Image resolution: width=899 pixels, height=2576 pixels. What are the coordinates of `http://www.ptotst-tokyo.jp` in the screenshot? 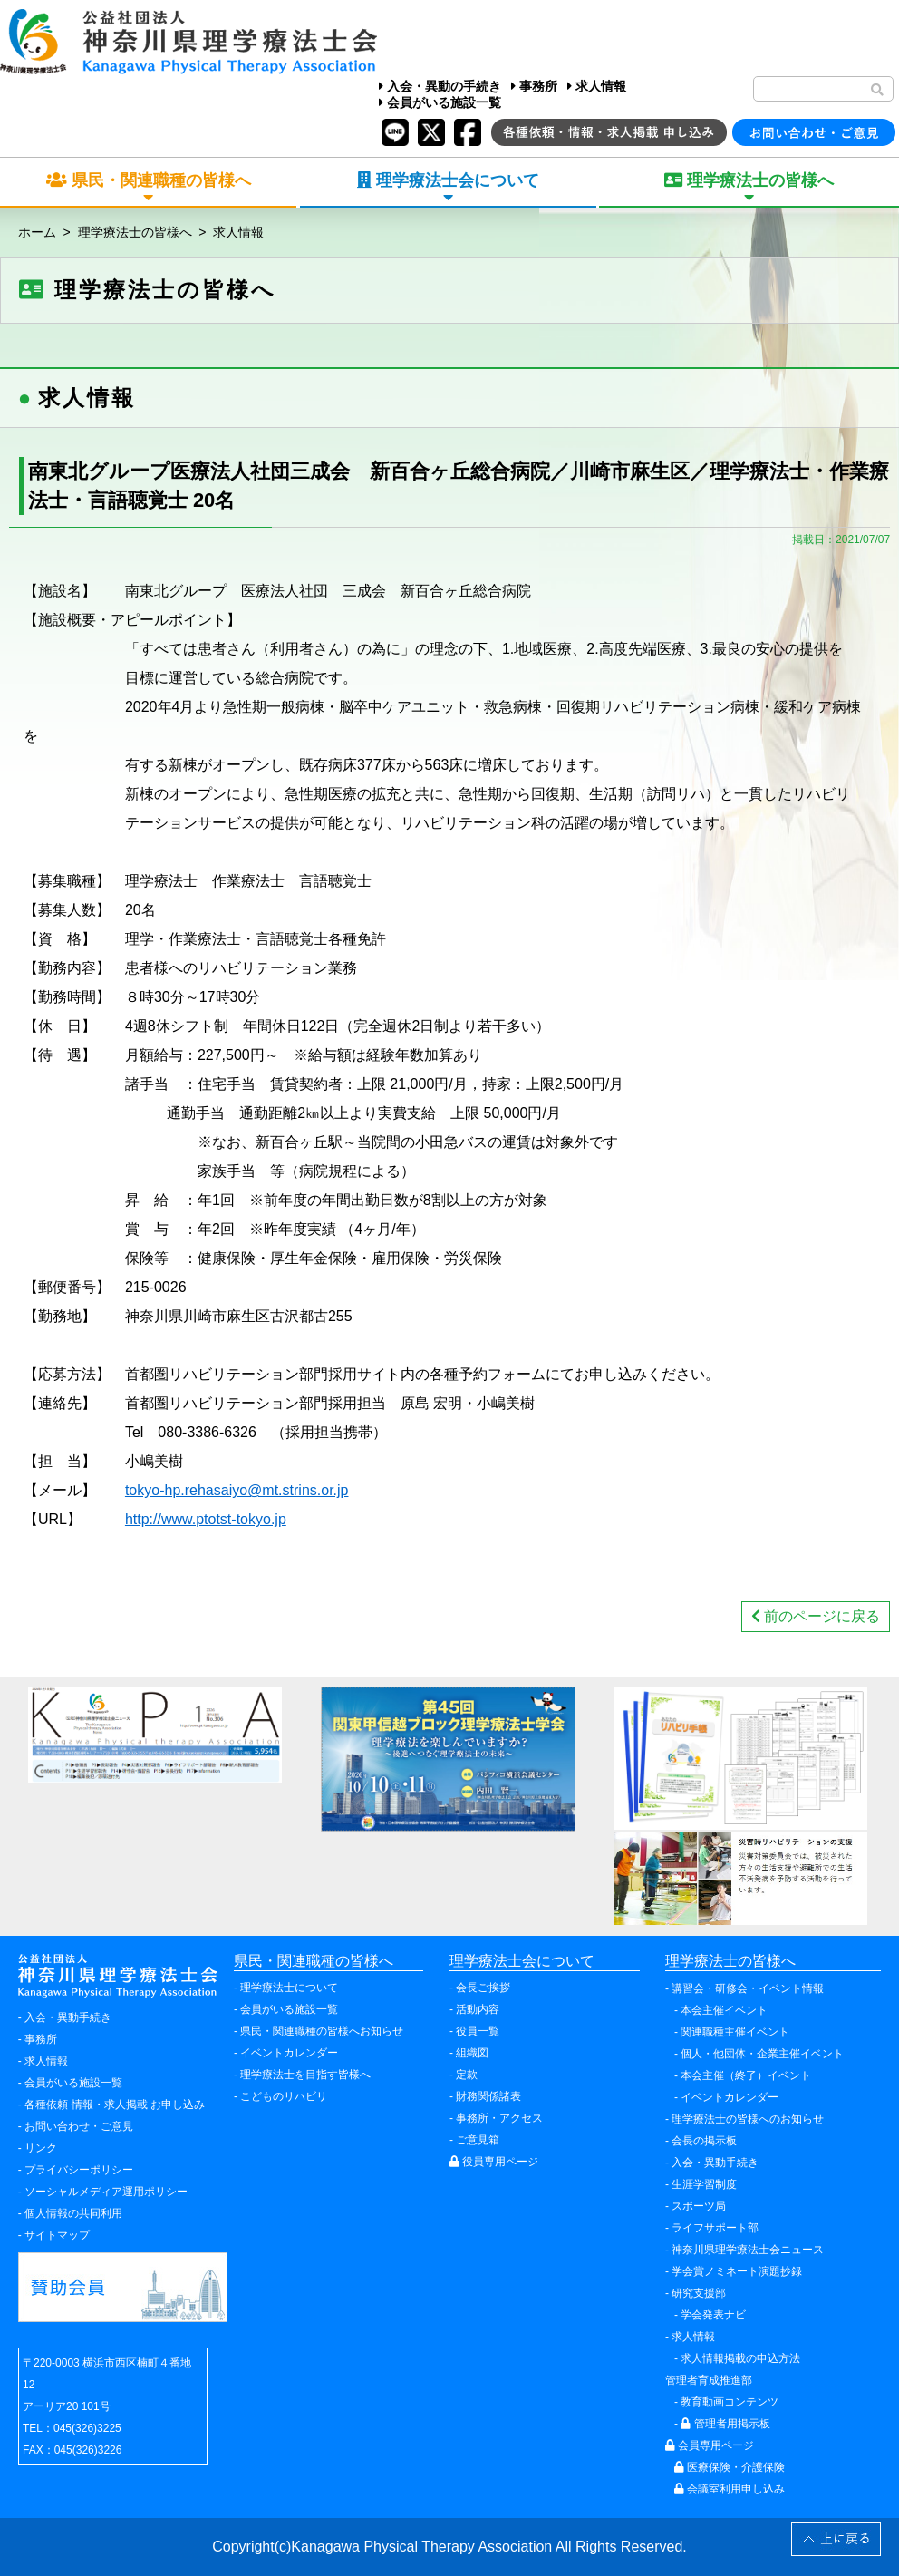 It's located at (205, 1519).